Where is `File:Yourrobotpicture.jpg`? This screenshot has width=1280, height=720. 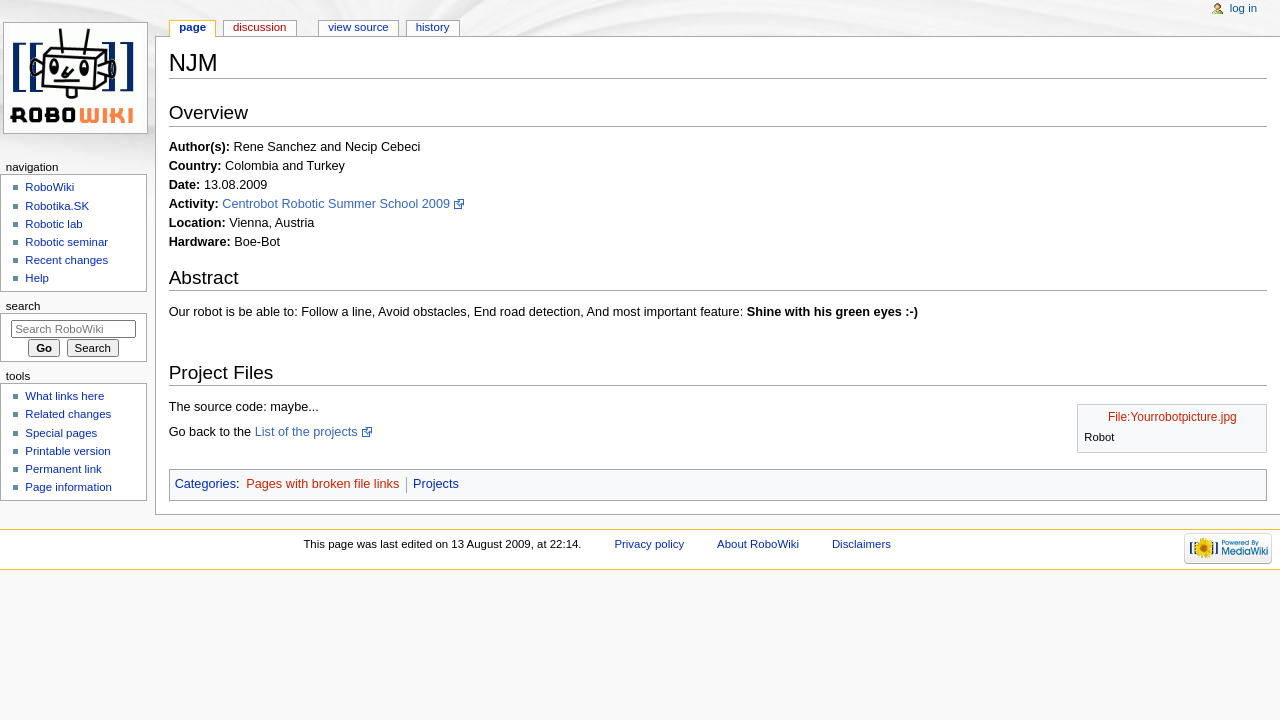
File:Yourrobotpicture.jpg is located at coordinates (1172, 417).